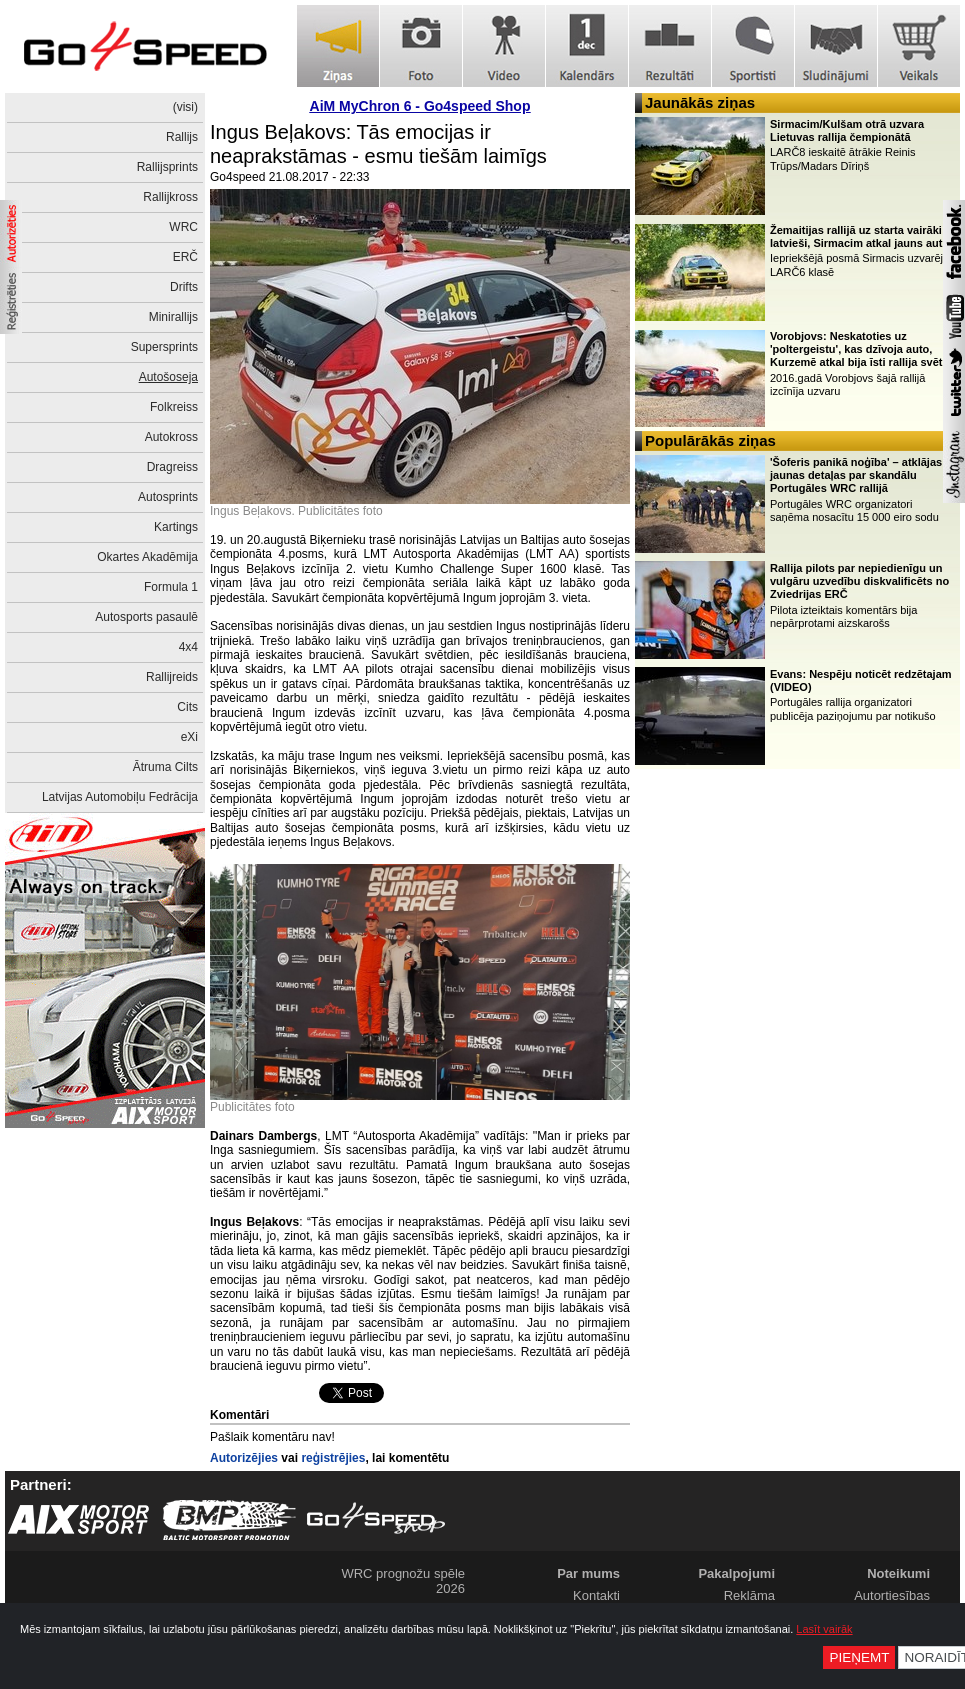  Describe the element at coordinates (176, 527) in the screenshot. I see `Kartings` at that location.